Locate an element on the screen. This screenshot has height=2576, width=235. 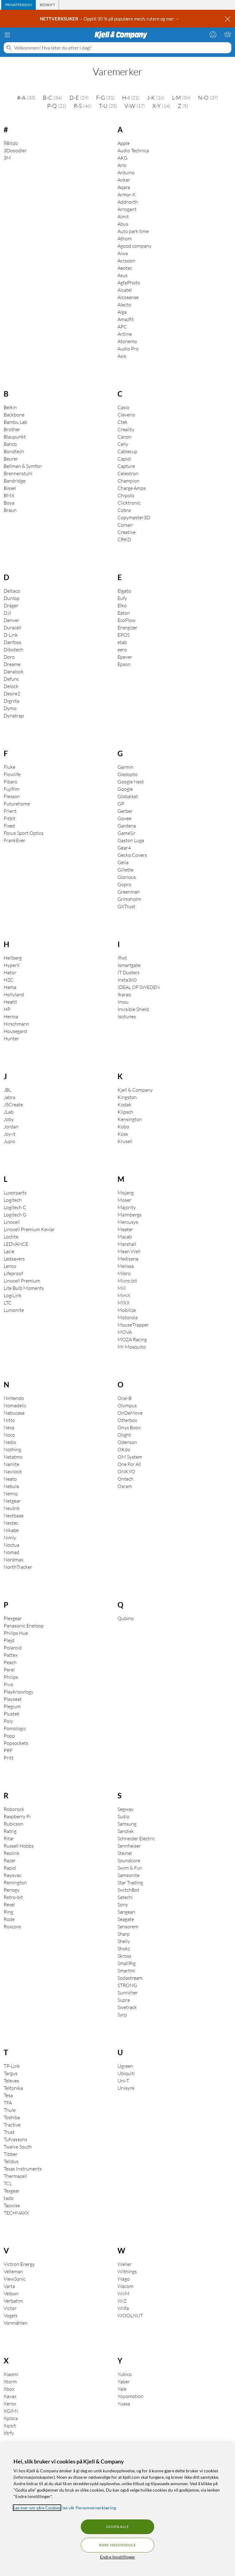
TECHNAXX is located at coordinates (16, 2213).